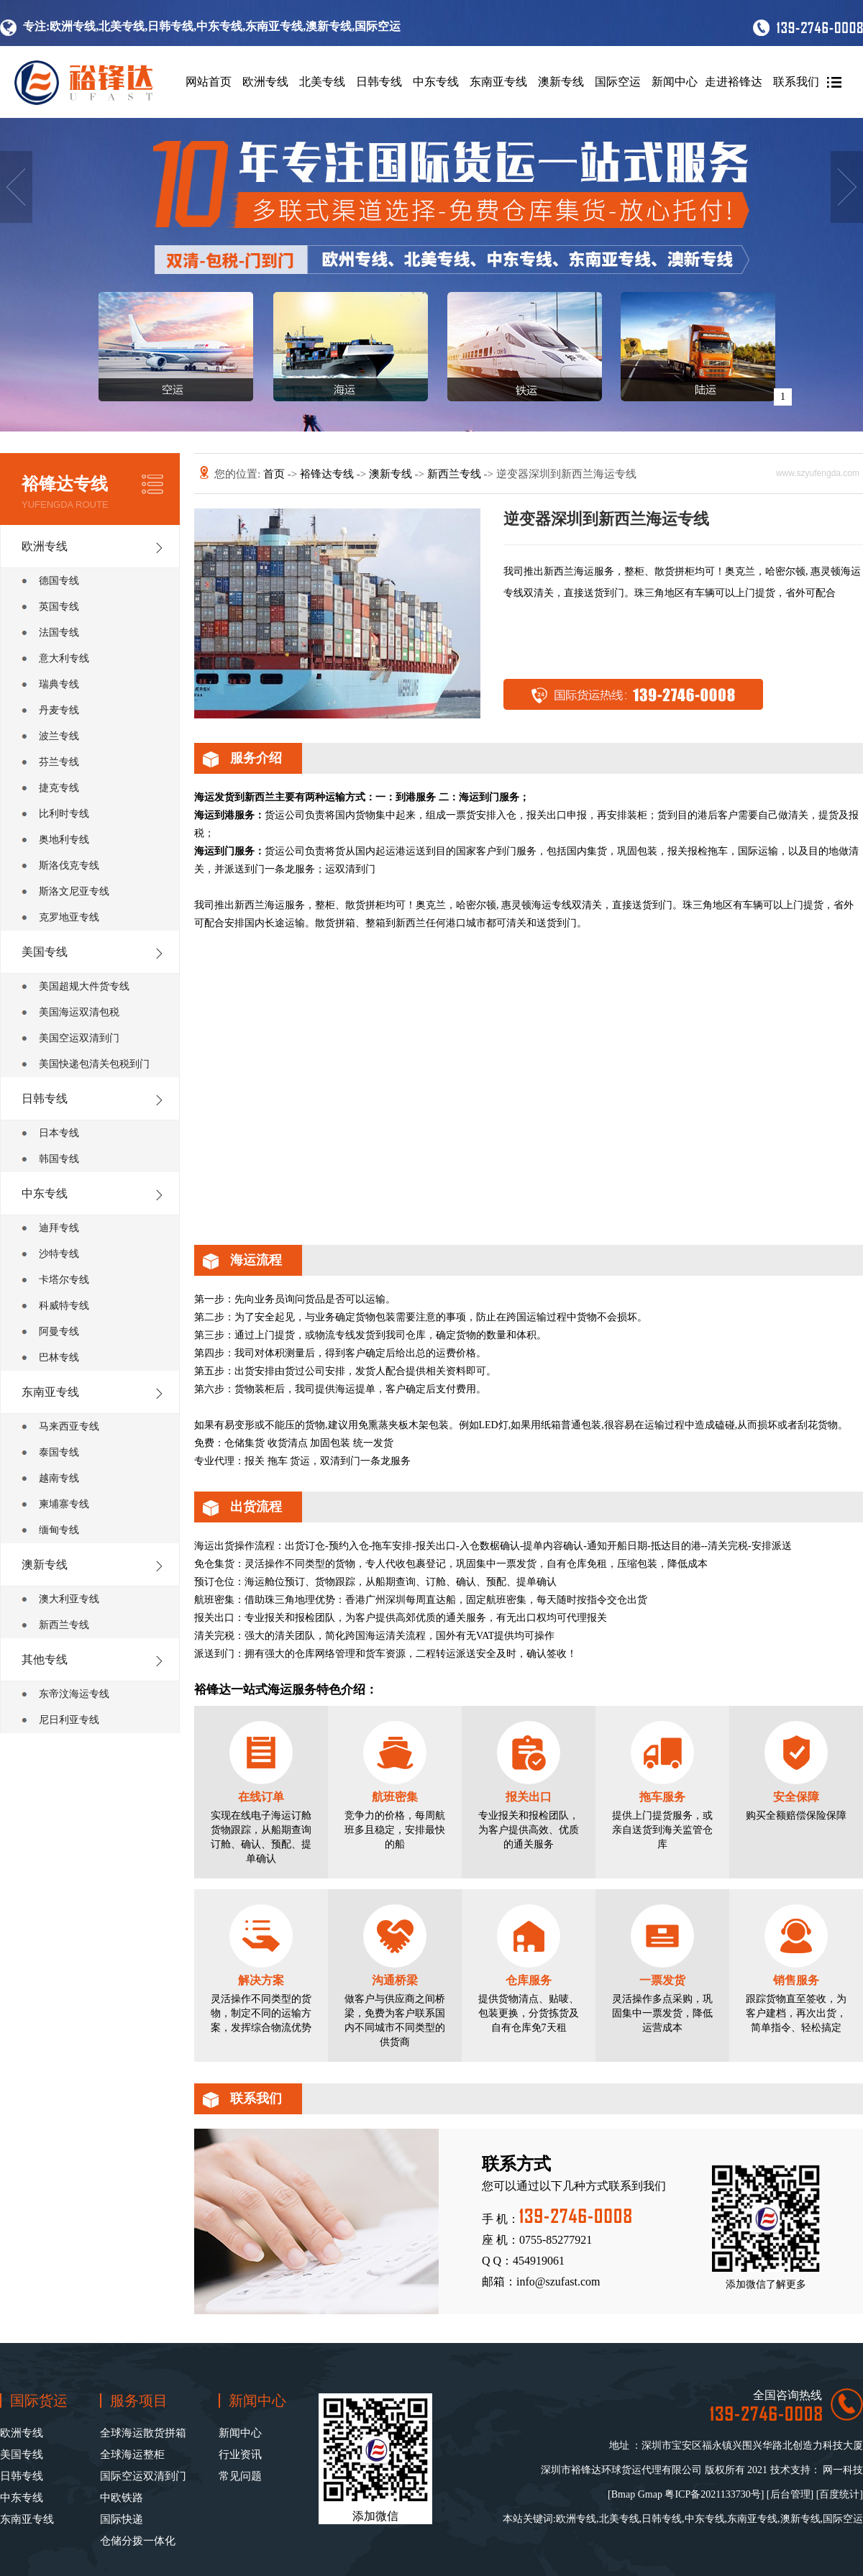 Image resolution: width=863 pixels, height=2576 pixels. Describe the element at coordinates (64, 813) in the screenshot. I see `比利时专线` at that location.